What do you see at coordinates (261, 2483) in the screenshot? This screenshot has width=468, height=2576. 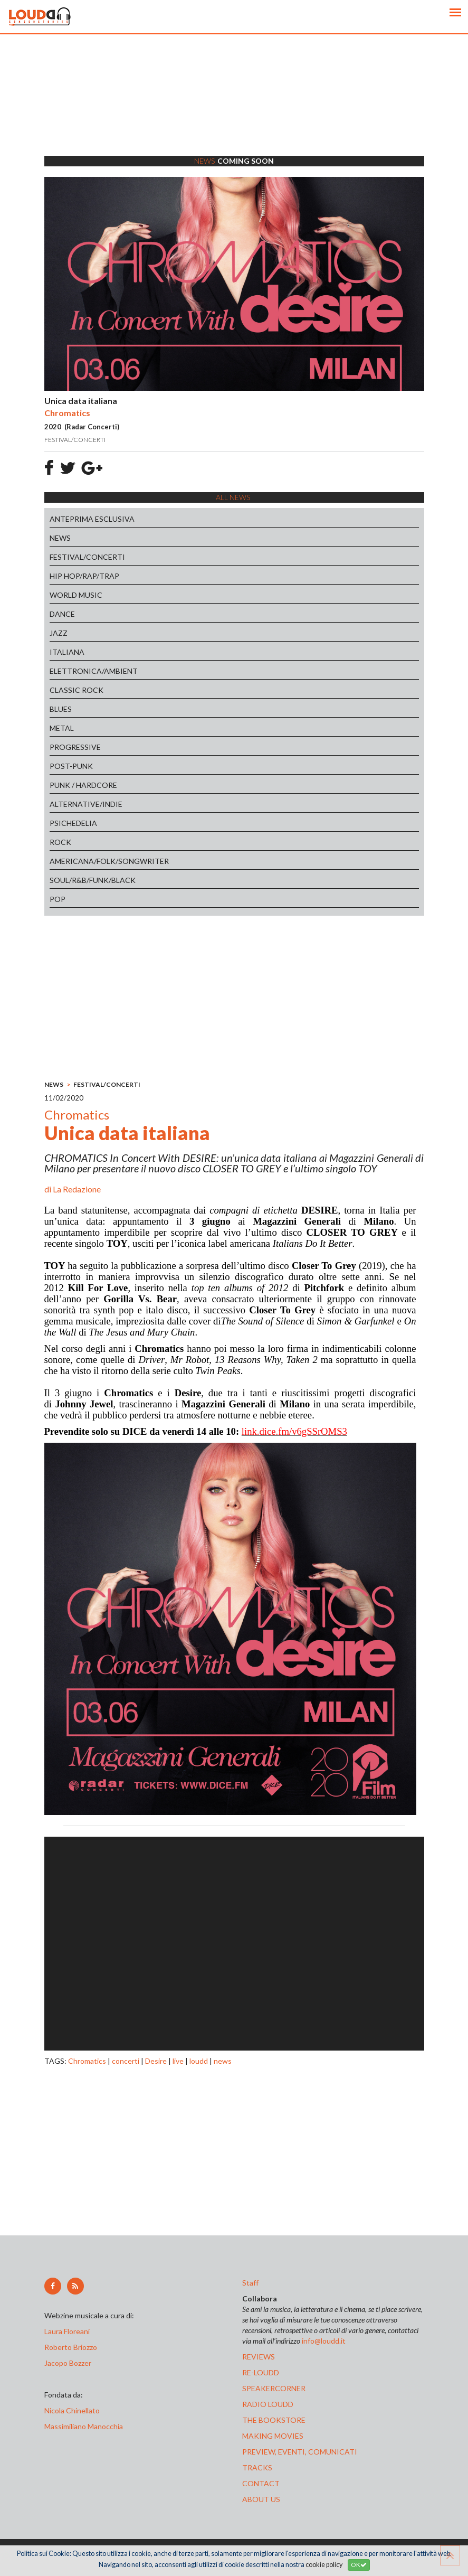 I see `contact` at bounding box center [261, 2483].